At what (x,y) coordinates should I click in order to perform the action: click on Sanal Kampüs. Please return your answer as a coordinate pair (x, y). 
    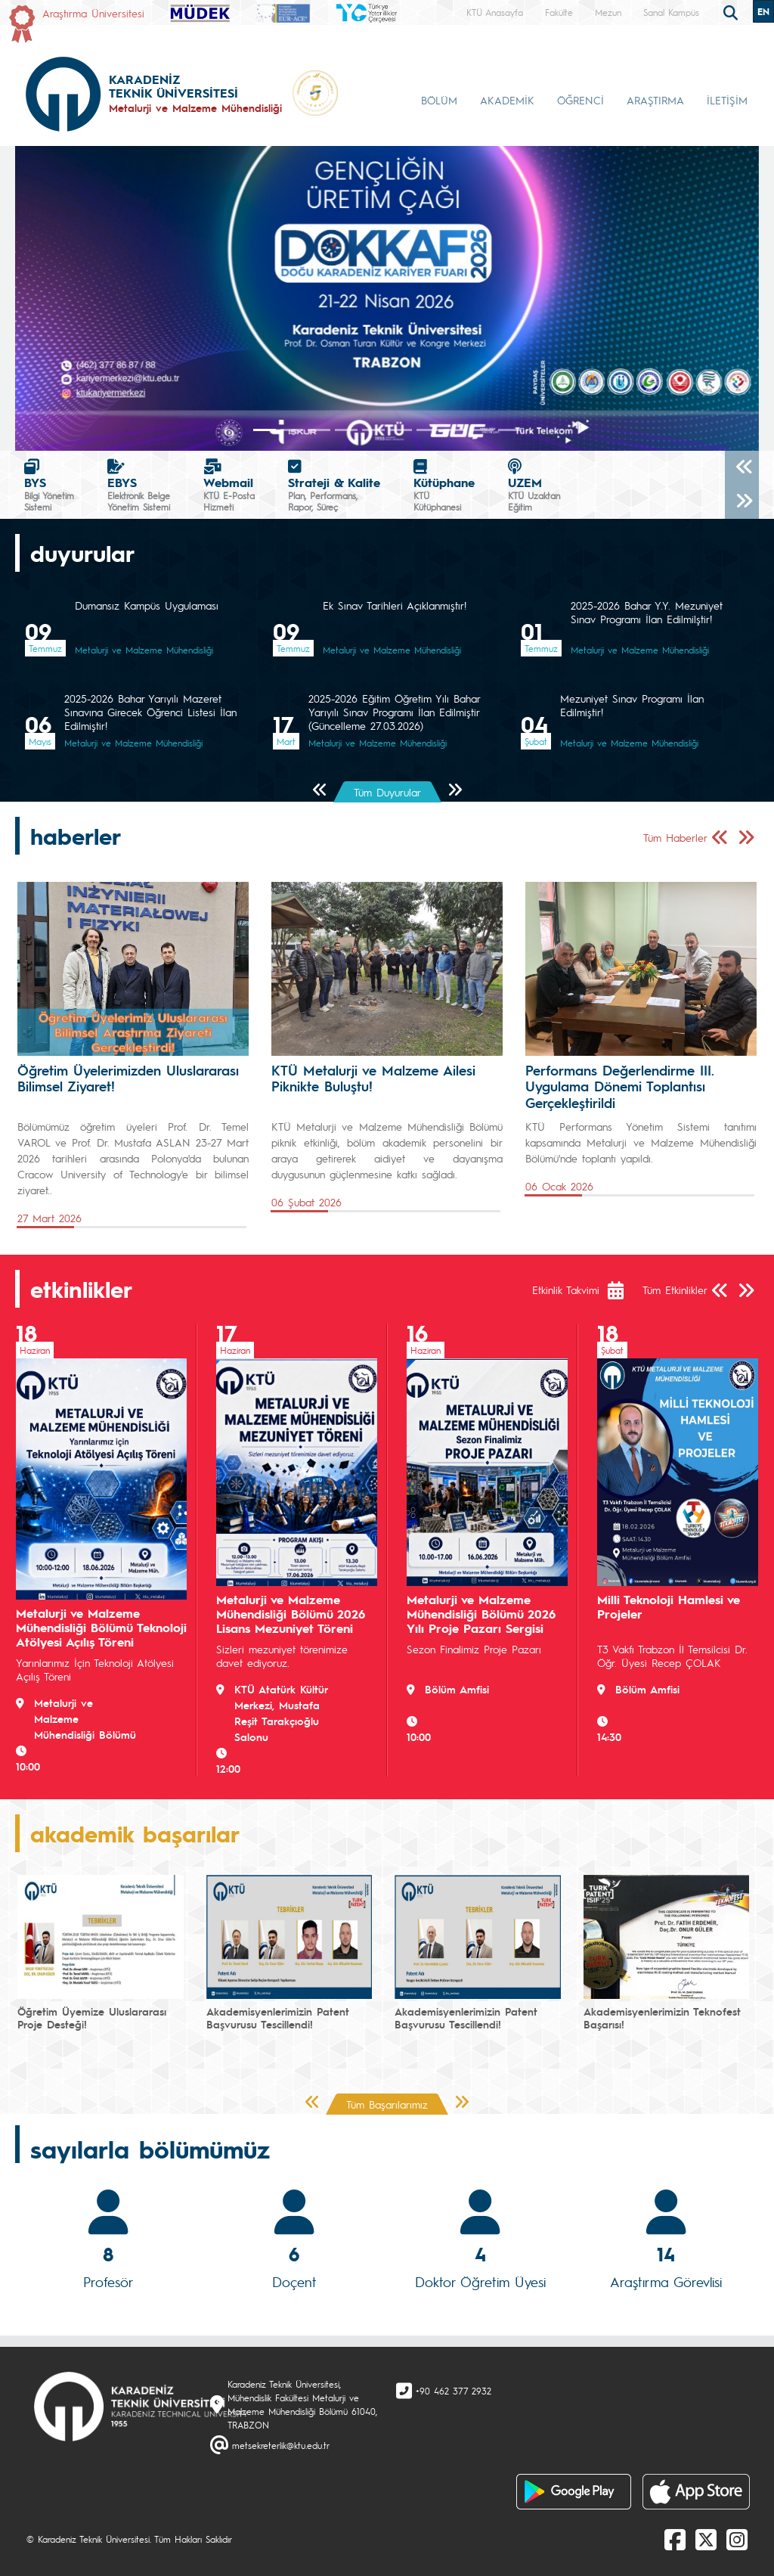
    Looking at the image, I should click on (671, 12).